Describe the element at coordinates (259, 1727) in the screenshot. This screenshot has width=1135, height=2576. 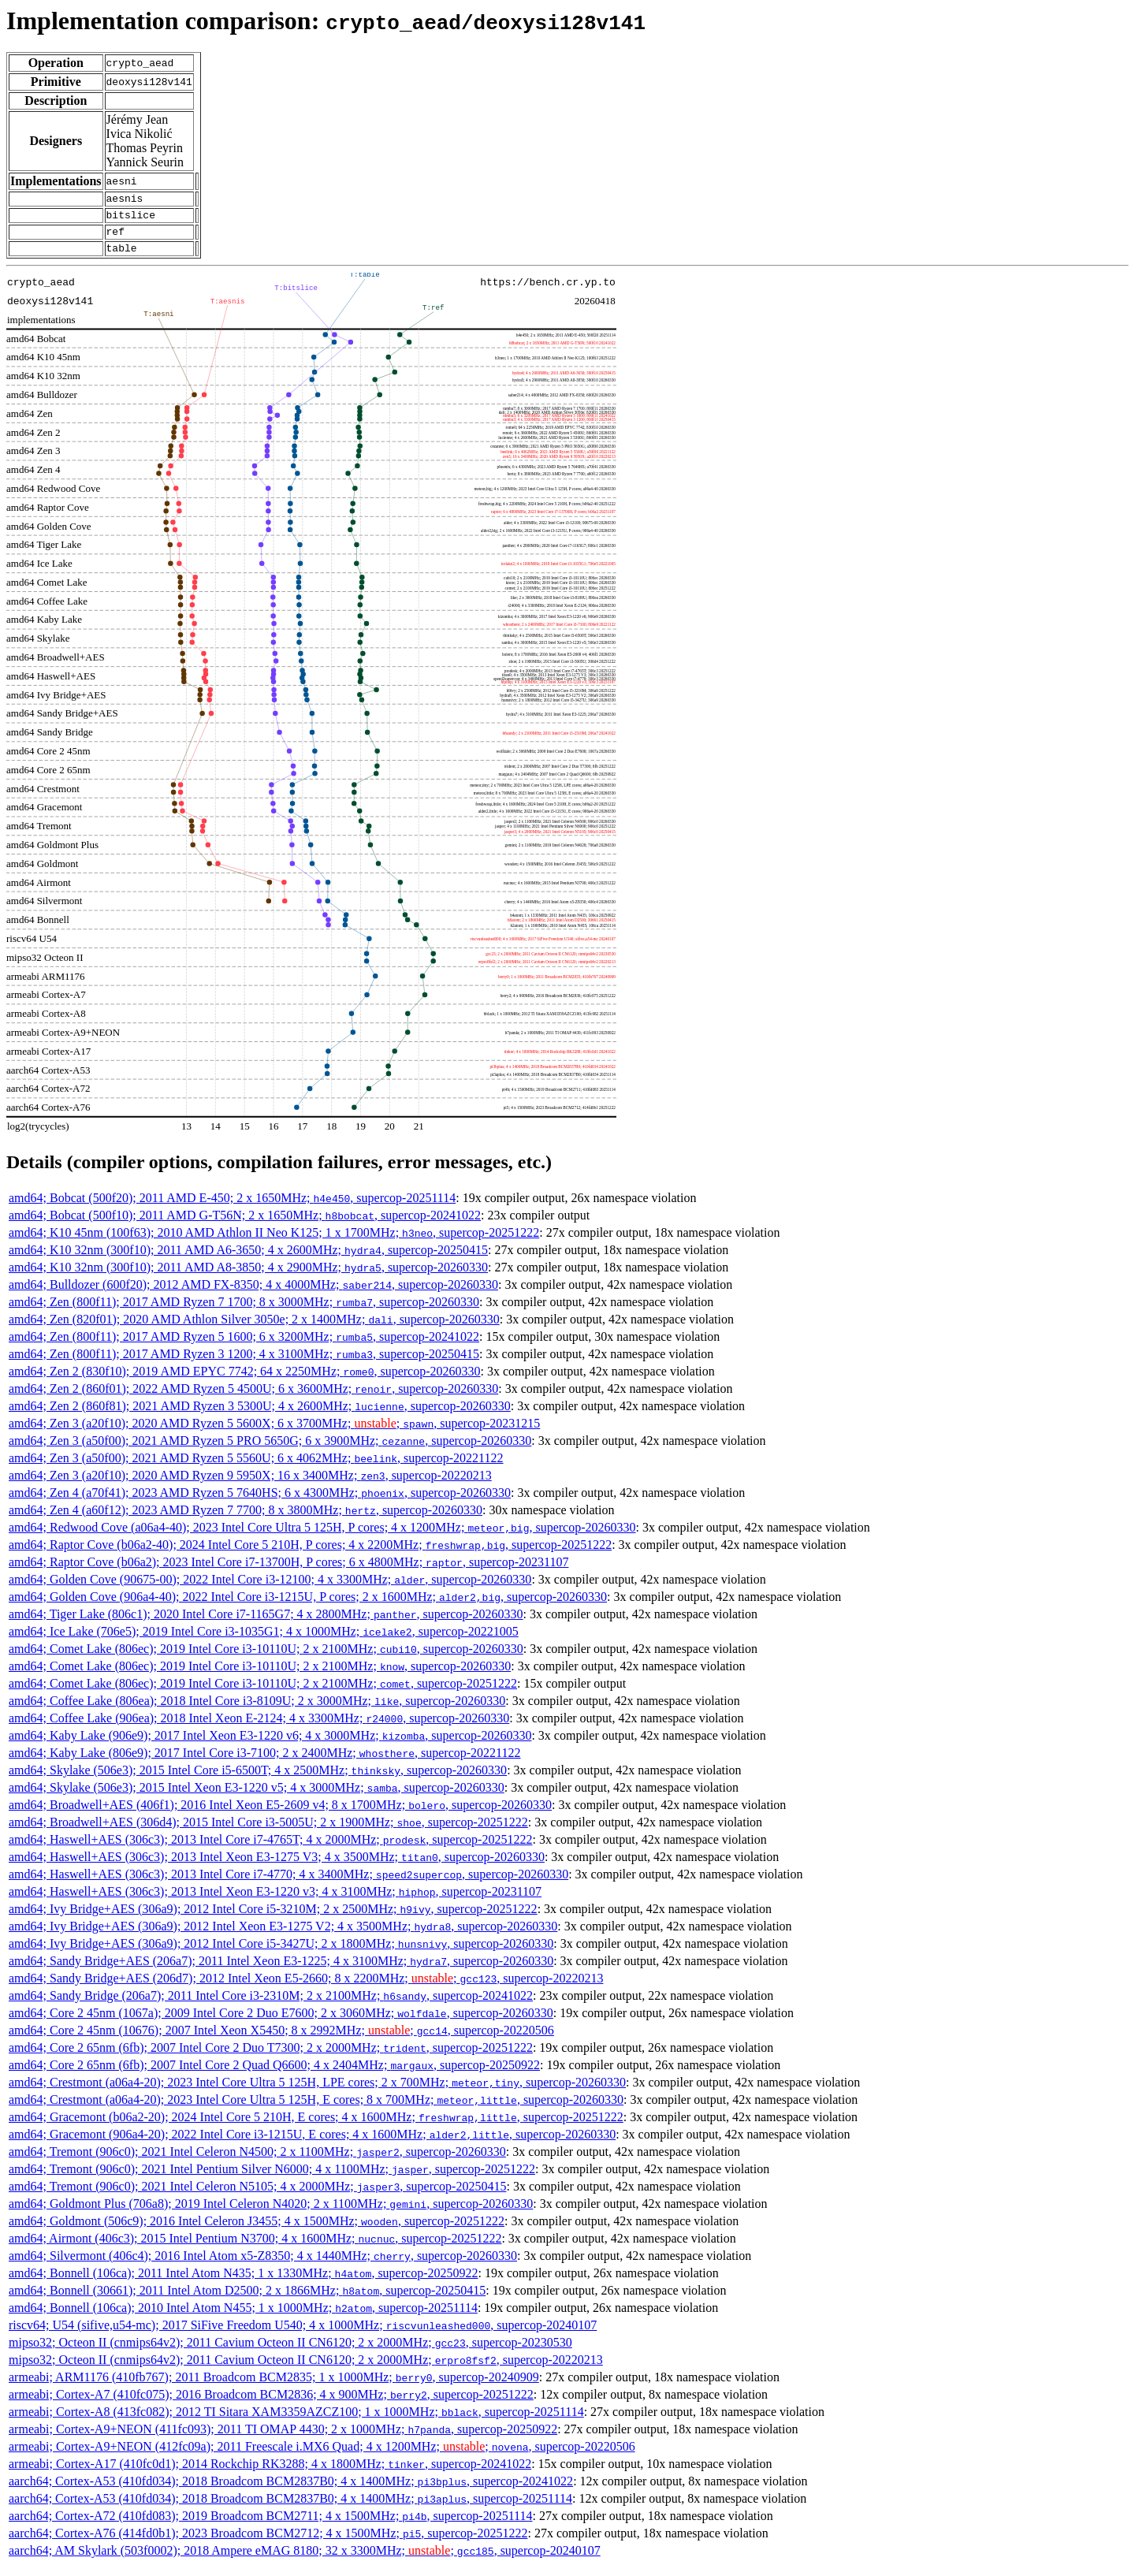
I see `amd64; Coffee Lake (906ea); 2018 Intel Xeon E-2124; 4 x 3300MHz; , supercop-20260330` at that location.